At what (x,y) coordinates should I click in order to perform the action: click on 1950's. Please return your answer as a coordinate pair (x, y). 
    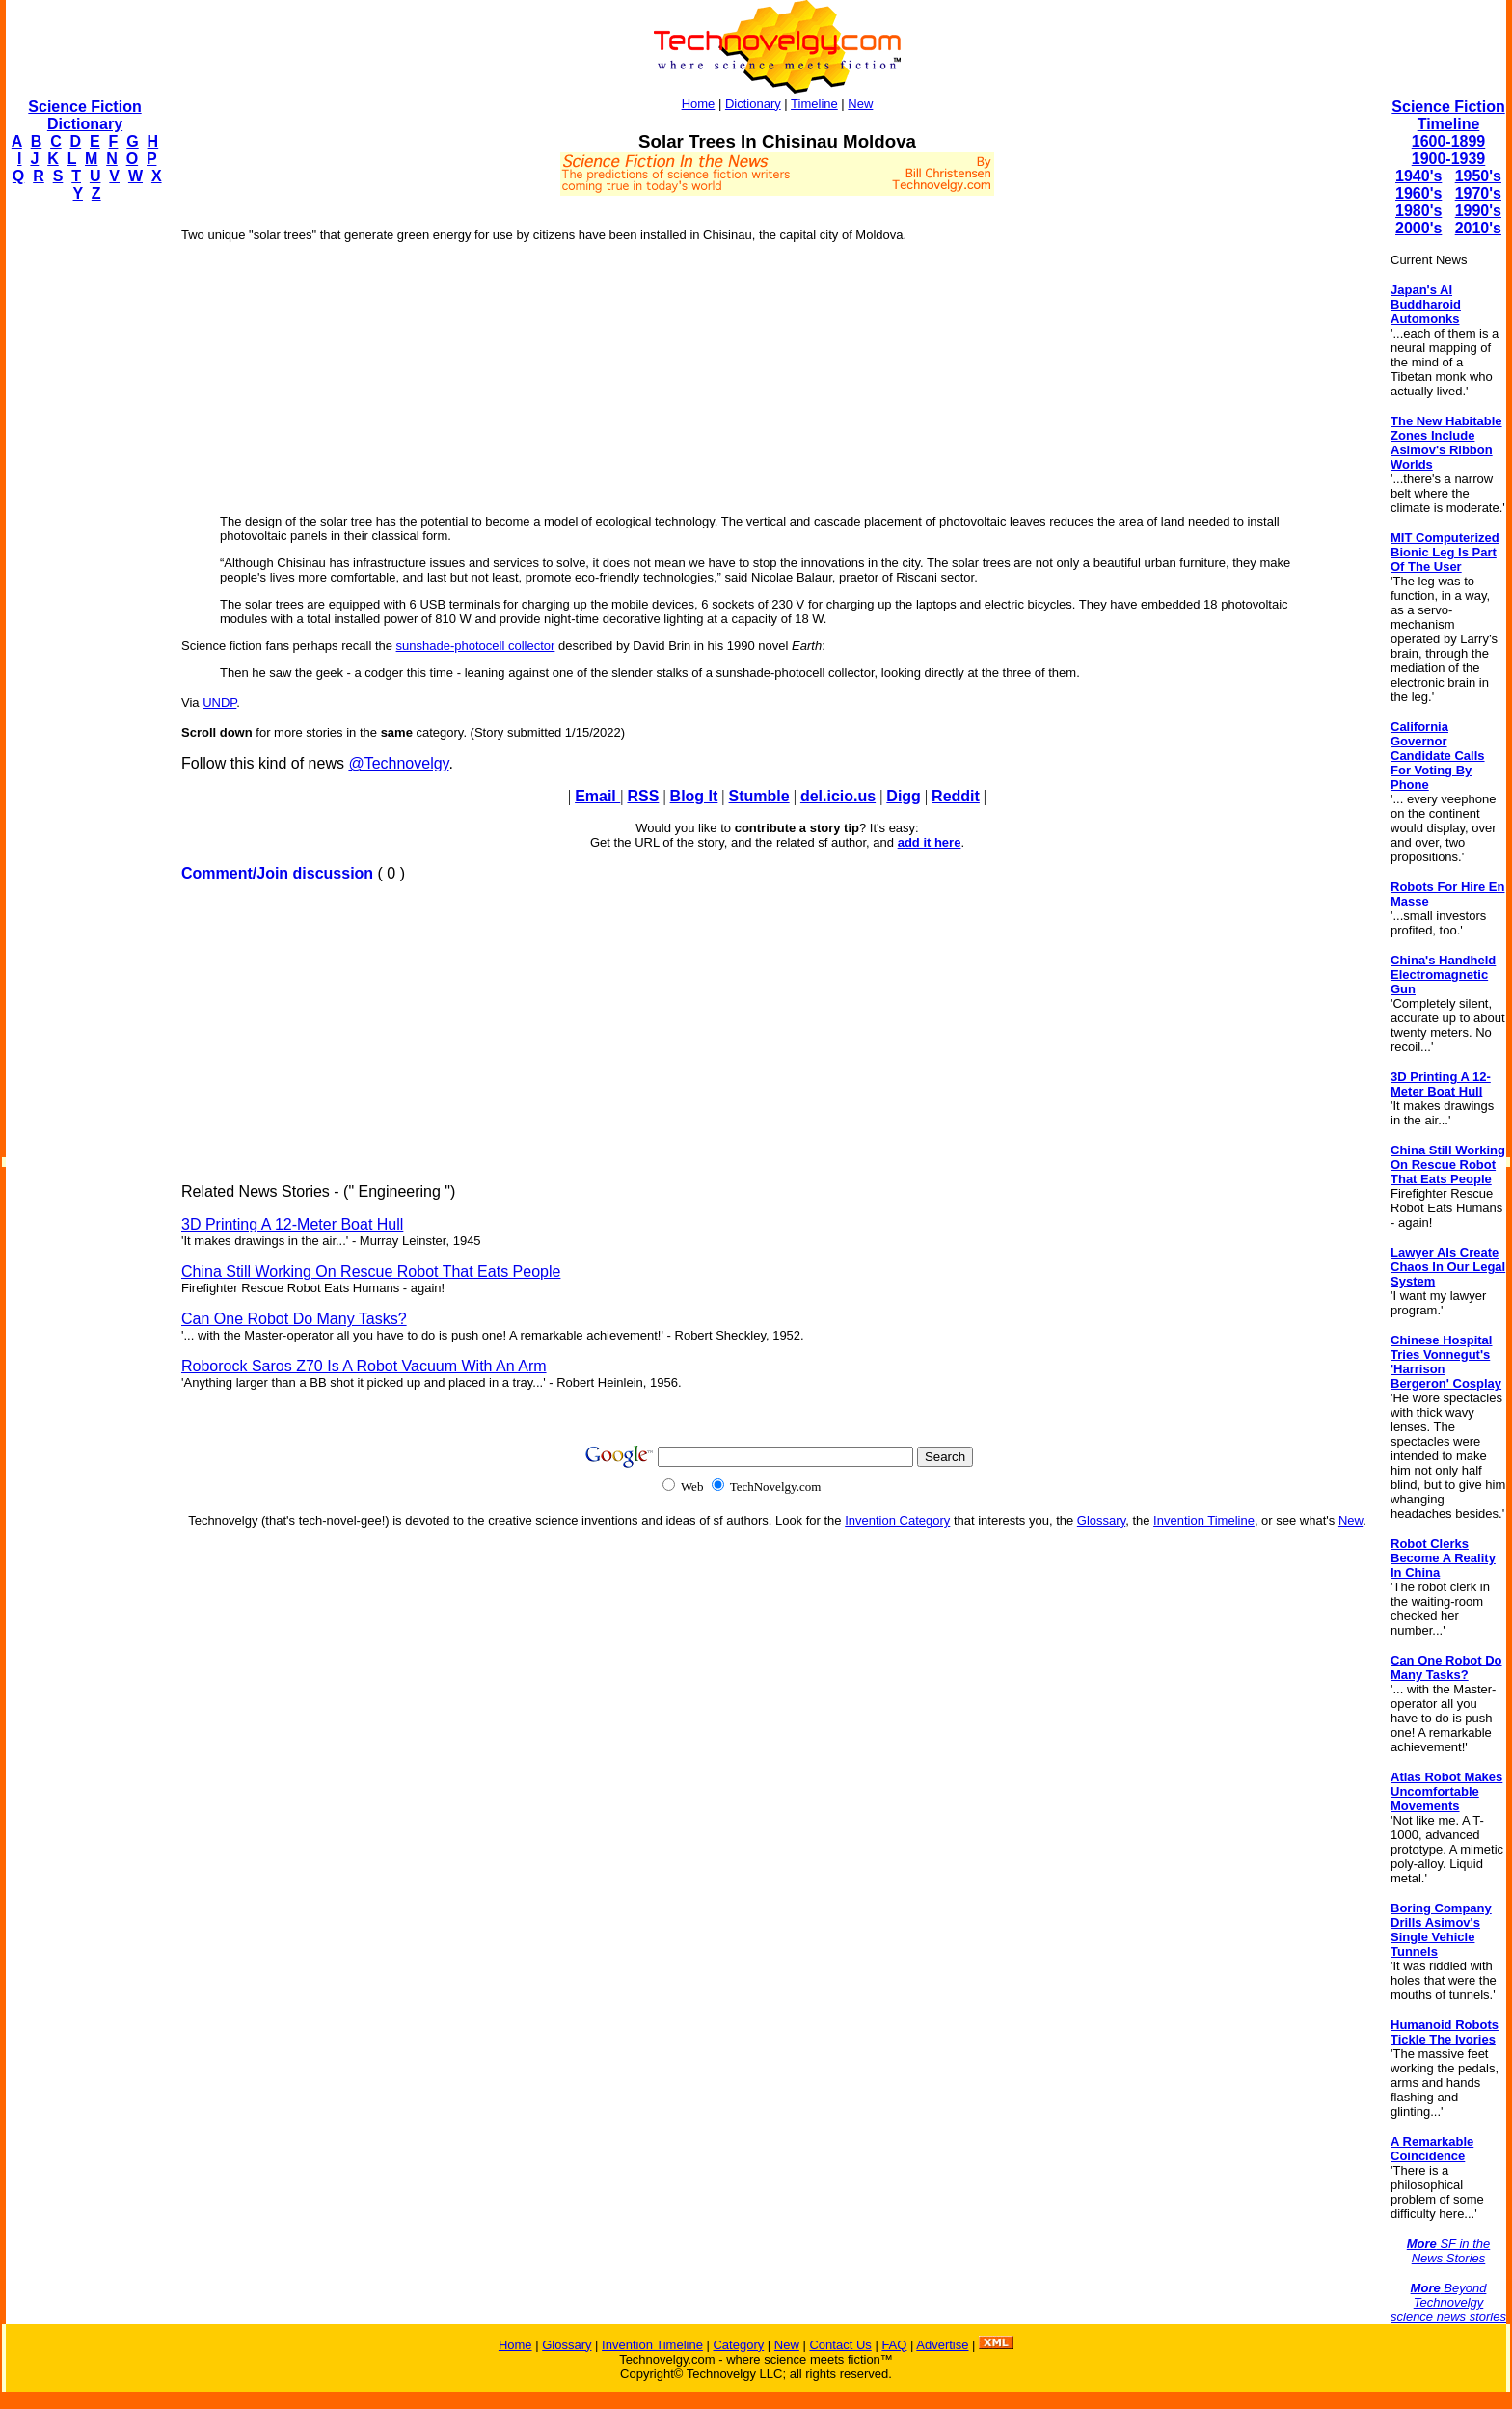
    Looking at the image, I should click on (1478, 176).